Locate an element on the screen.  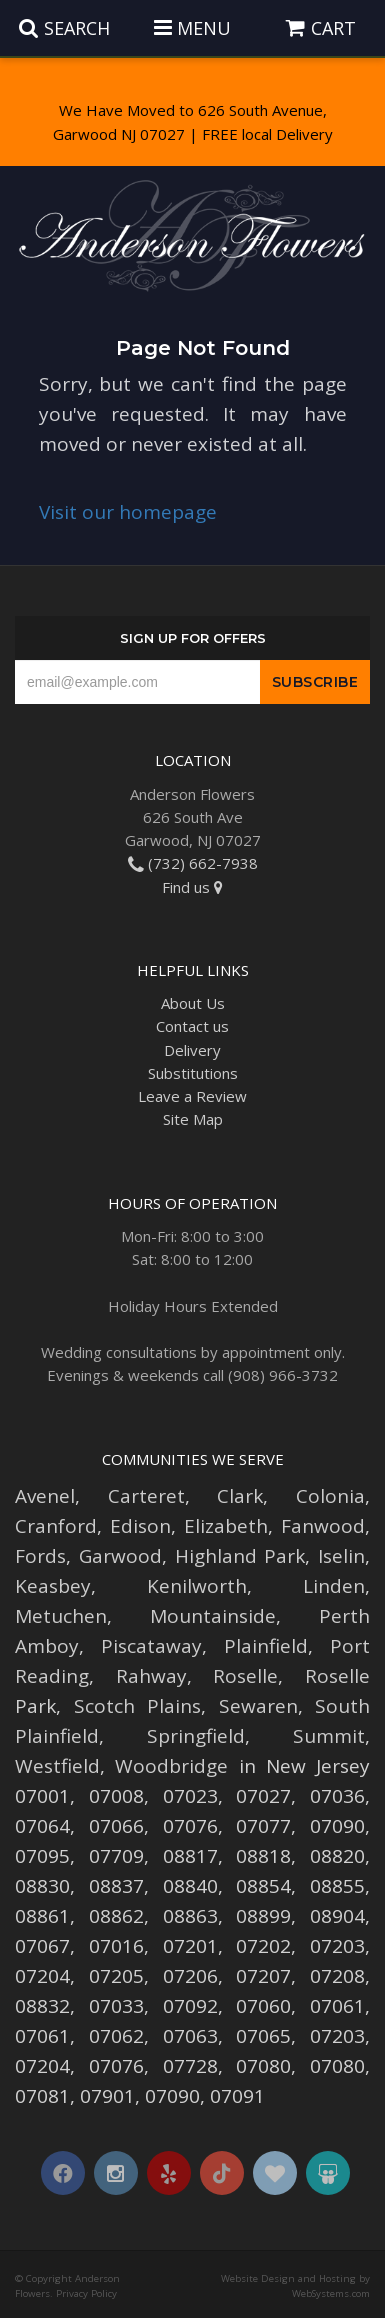
Colonia is located at coordinates (330, 1496).